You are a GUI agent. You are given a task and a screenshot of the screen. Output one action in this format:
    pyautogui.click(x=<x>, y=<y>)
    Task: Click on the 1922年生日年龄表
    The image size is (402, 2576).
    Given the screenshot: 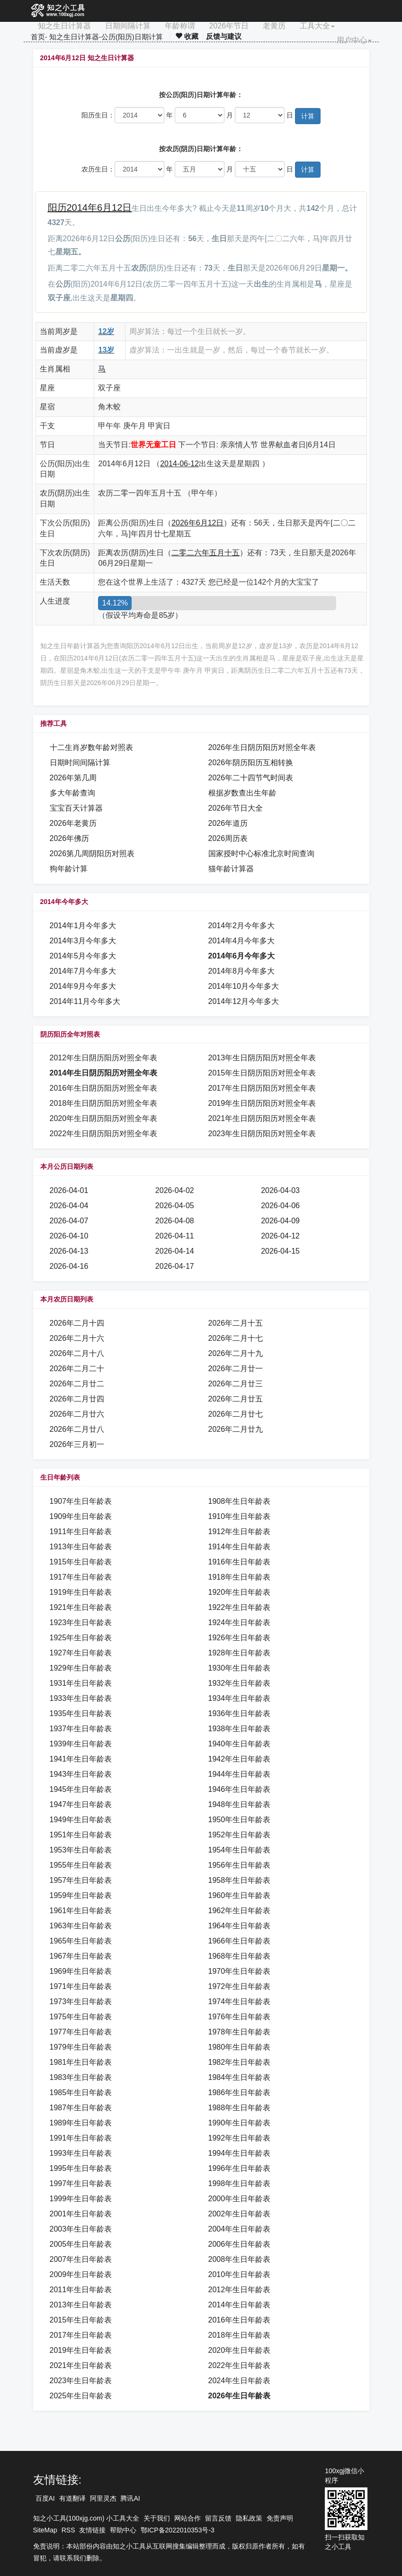 What is the action you would take?
    pyautogui.click(x=239, y=1607)
    